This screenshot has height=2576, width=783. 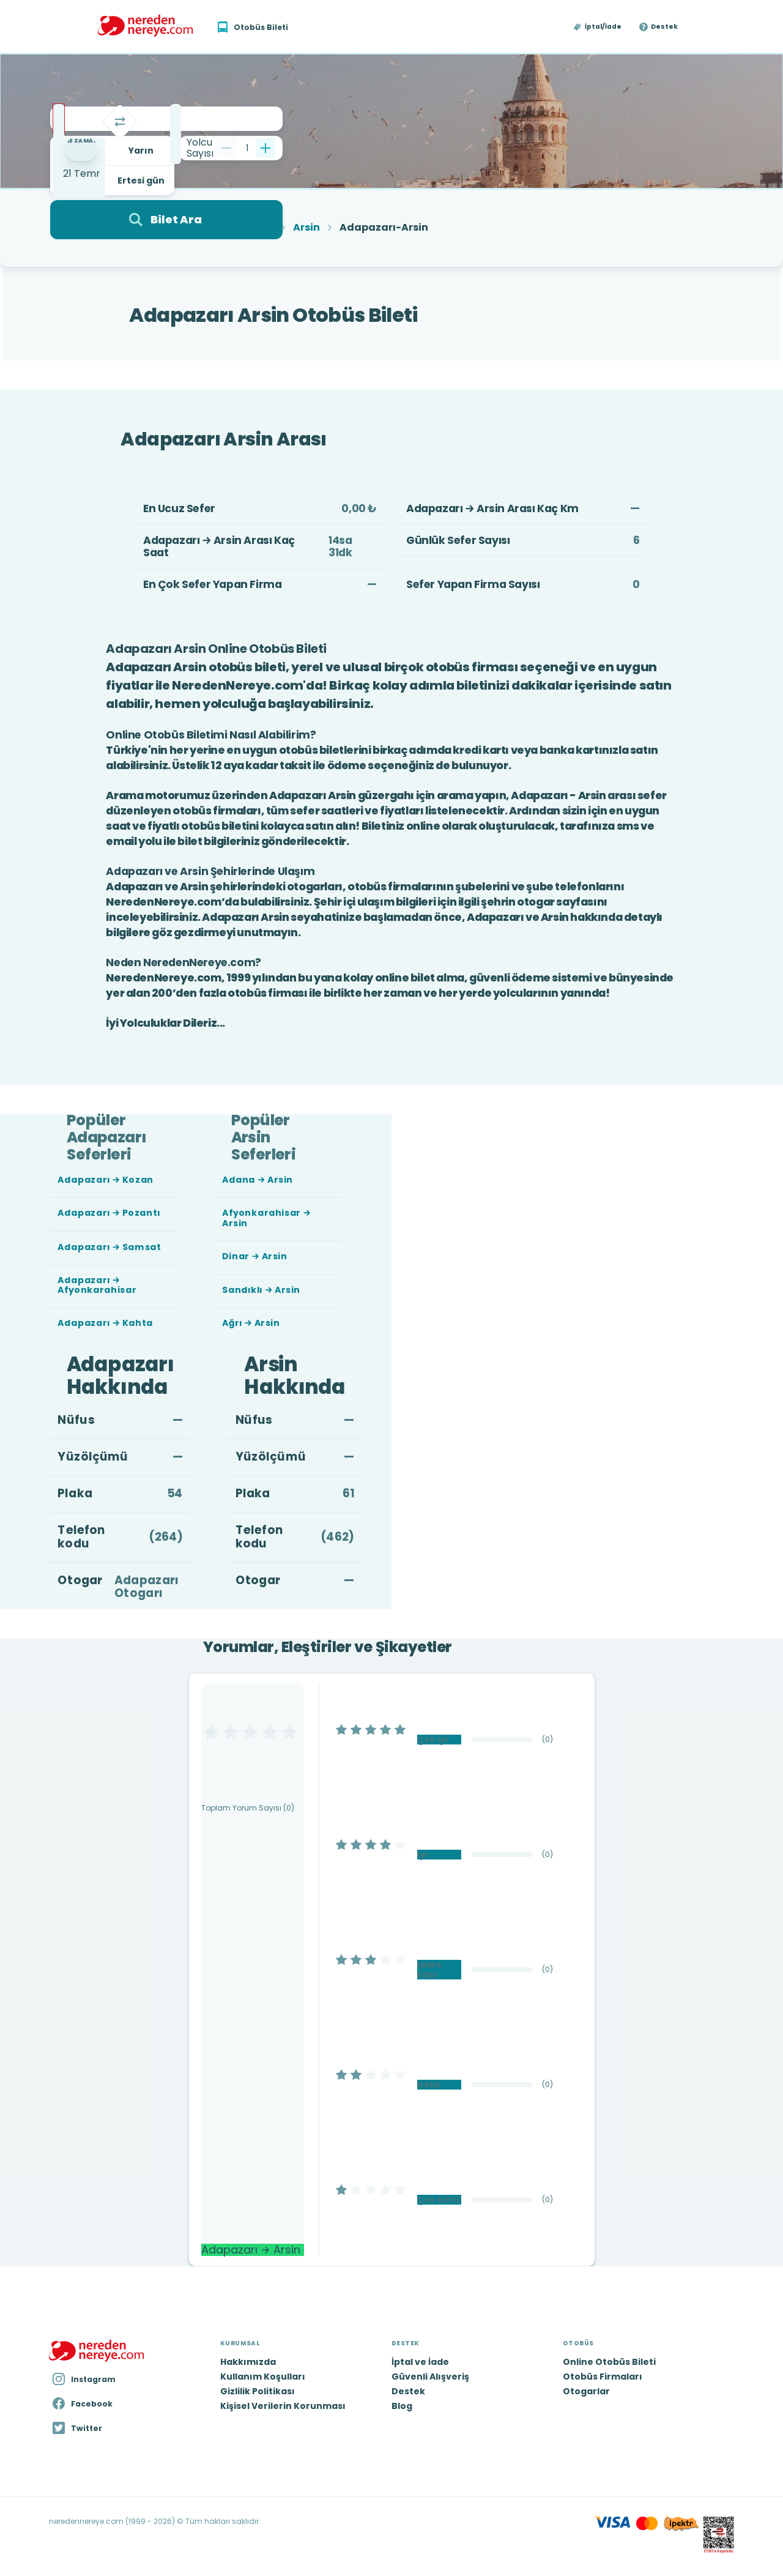 I want to click on Gizlilik Politikası, so click(x=257, y=2391).